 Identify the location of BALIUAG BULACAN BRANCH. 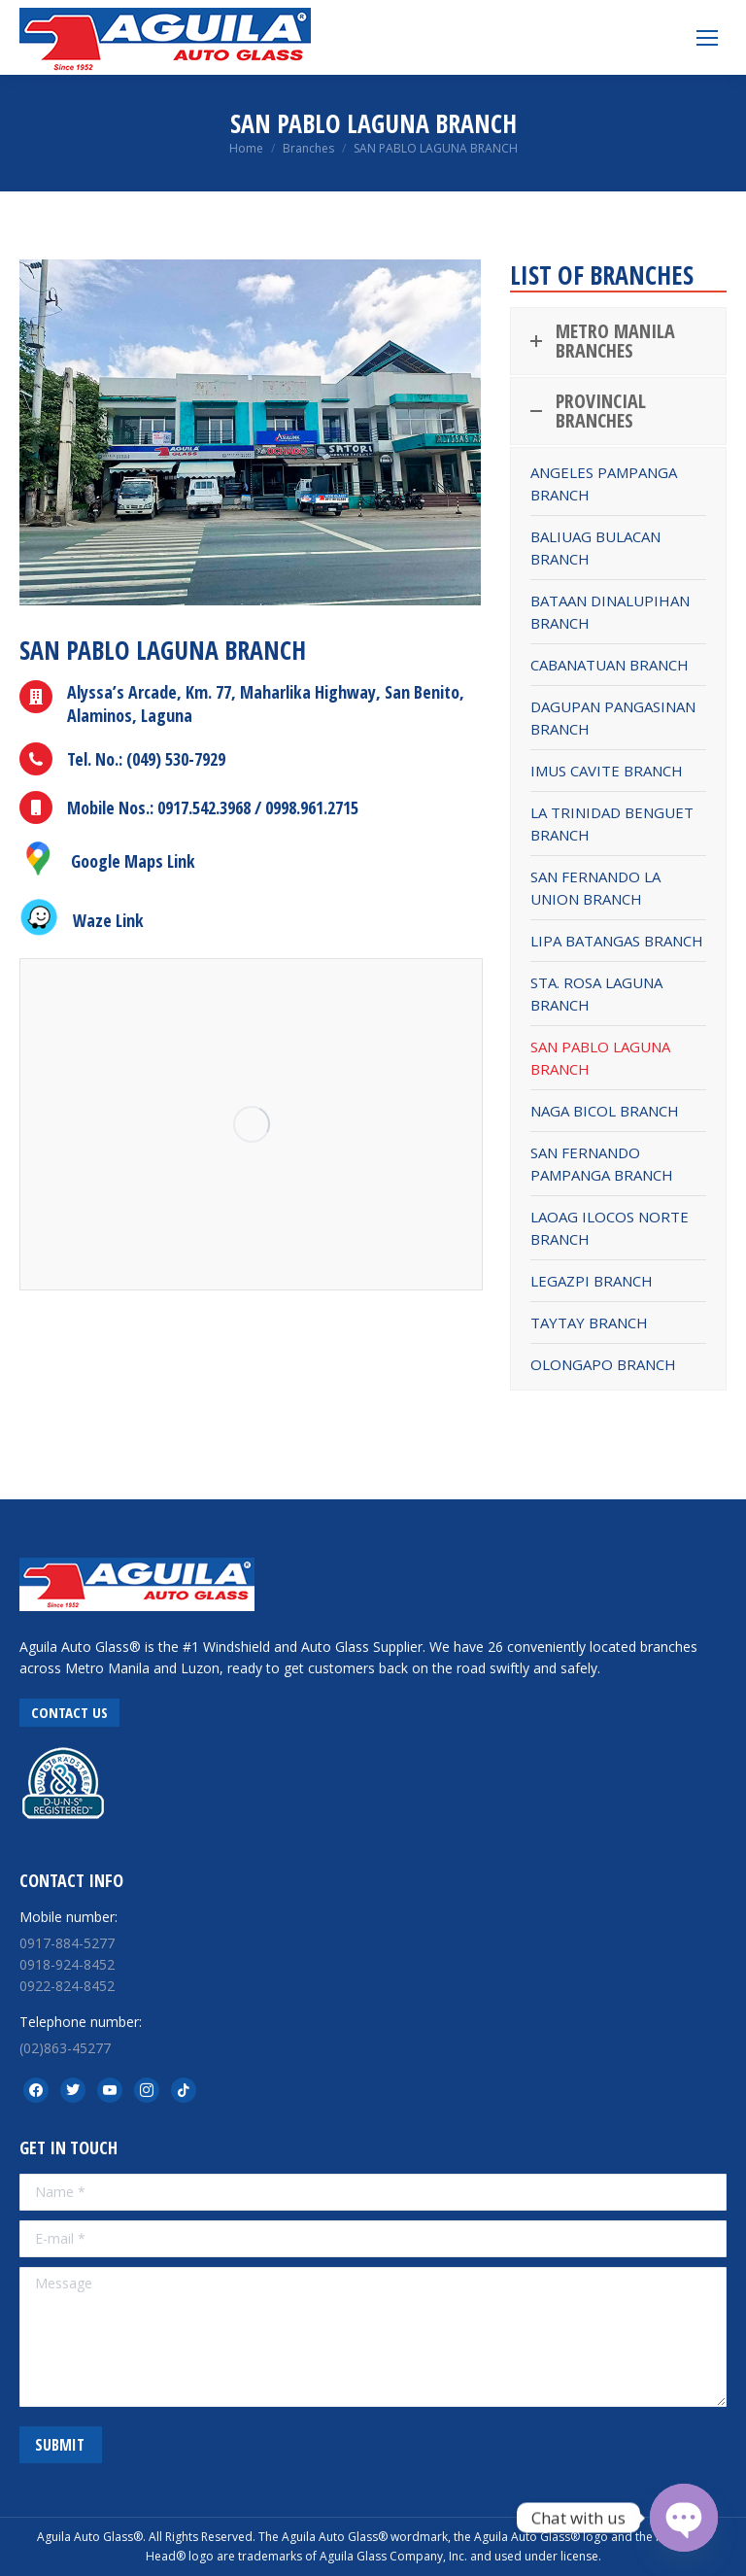
(595, 547).